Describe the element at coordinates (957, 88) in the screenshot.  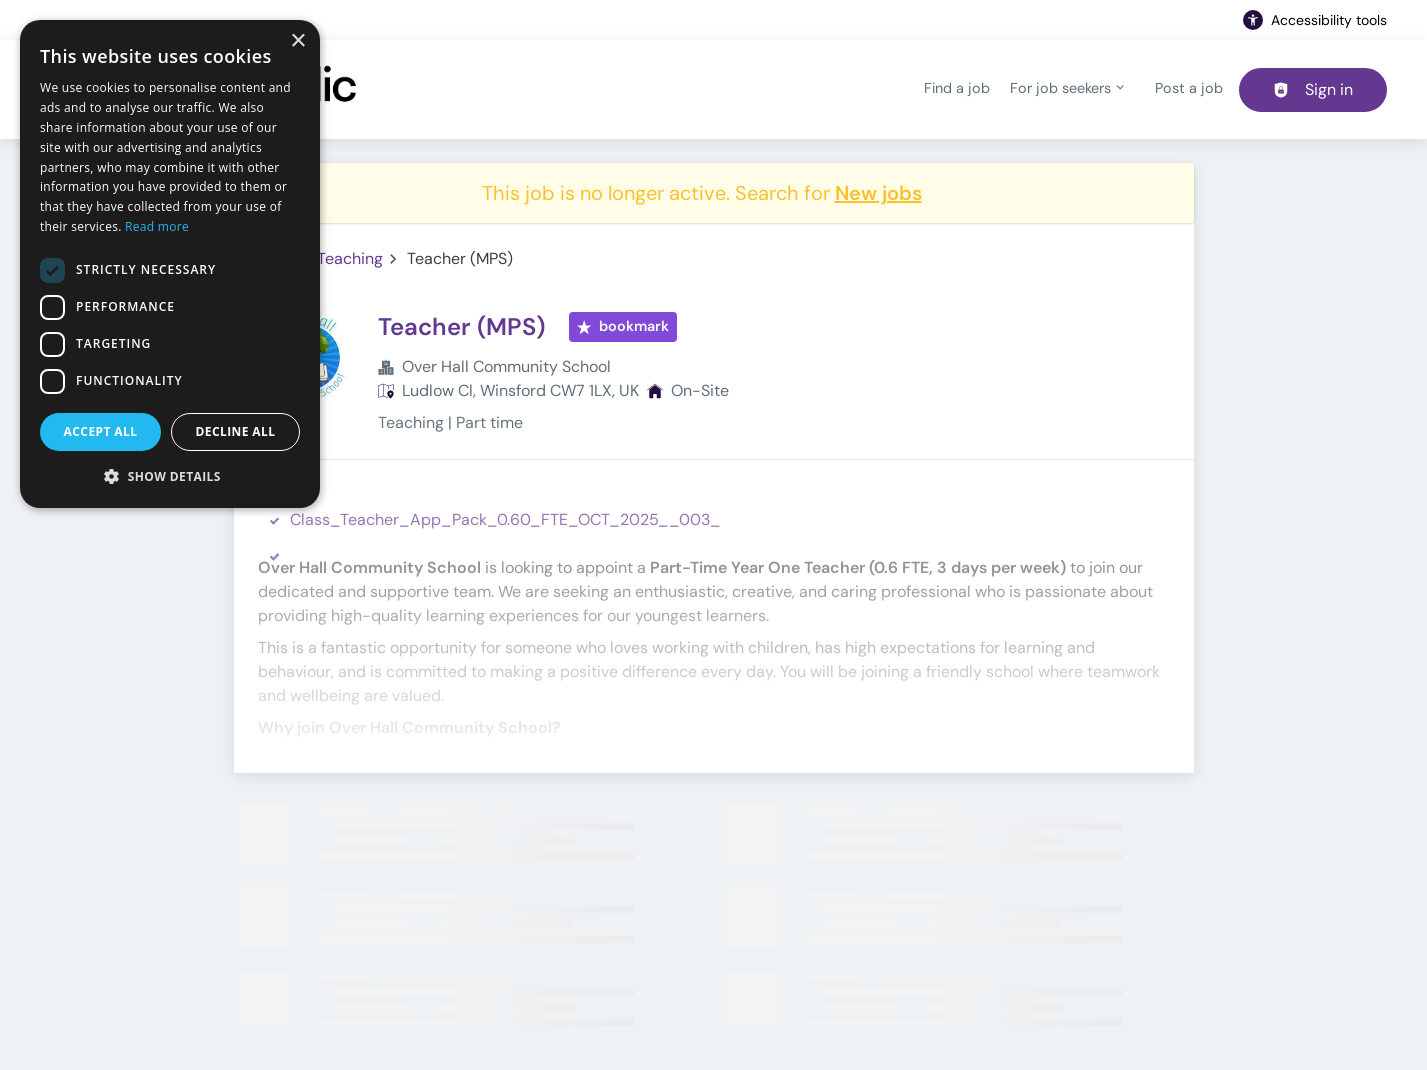
I see `Find a job` at that location.